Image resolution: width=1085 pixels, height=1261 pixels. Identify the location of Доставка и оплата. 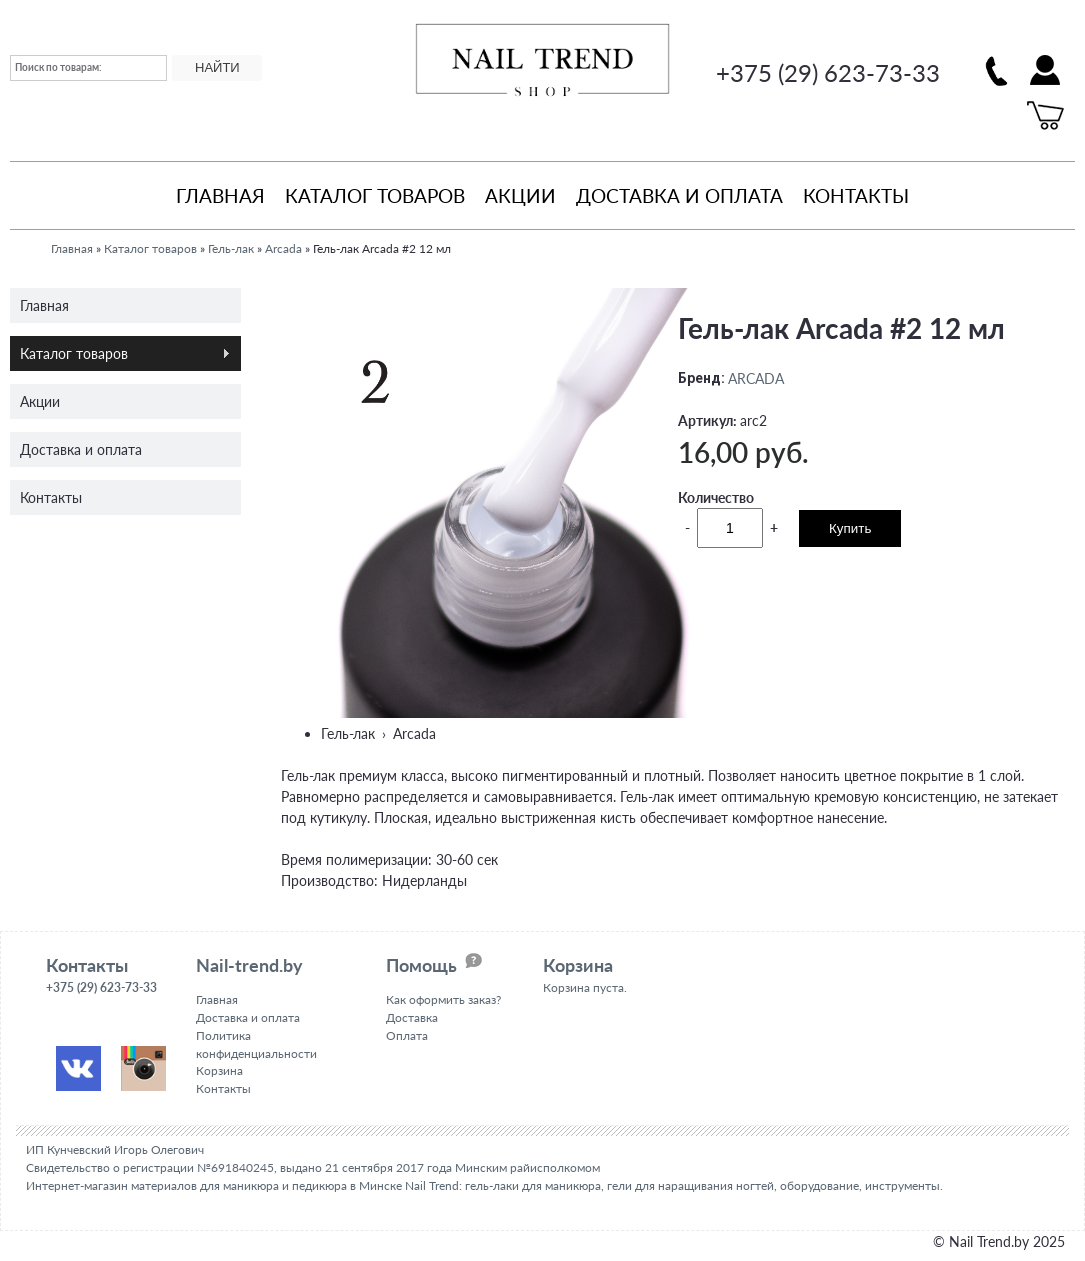
(679, 194).